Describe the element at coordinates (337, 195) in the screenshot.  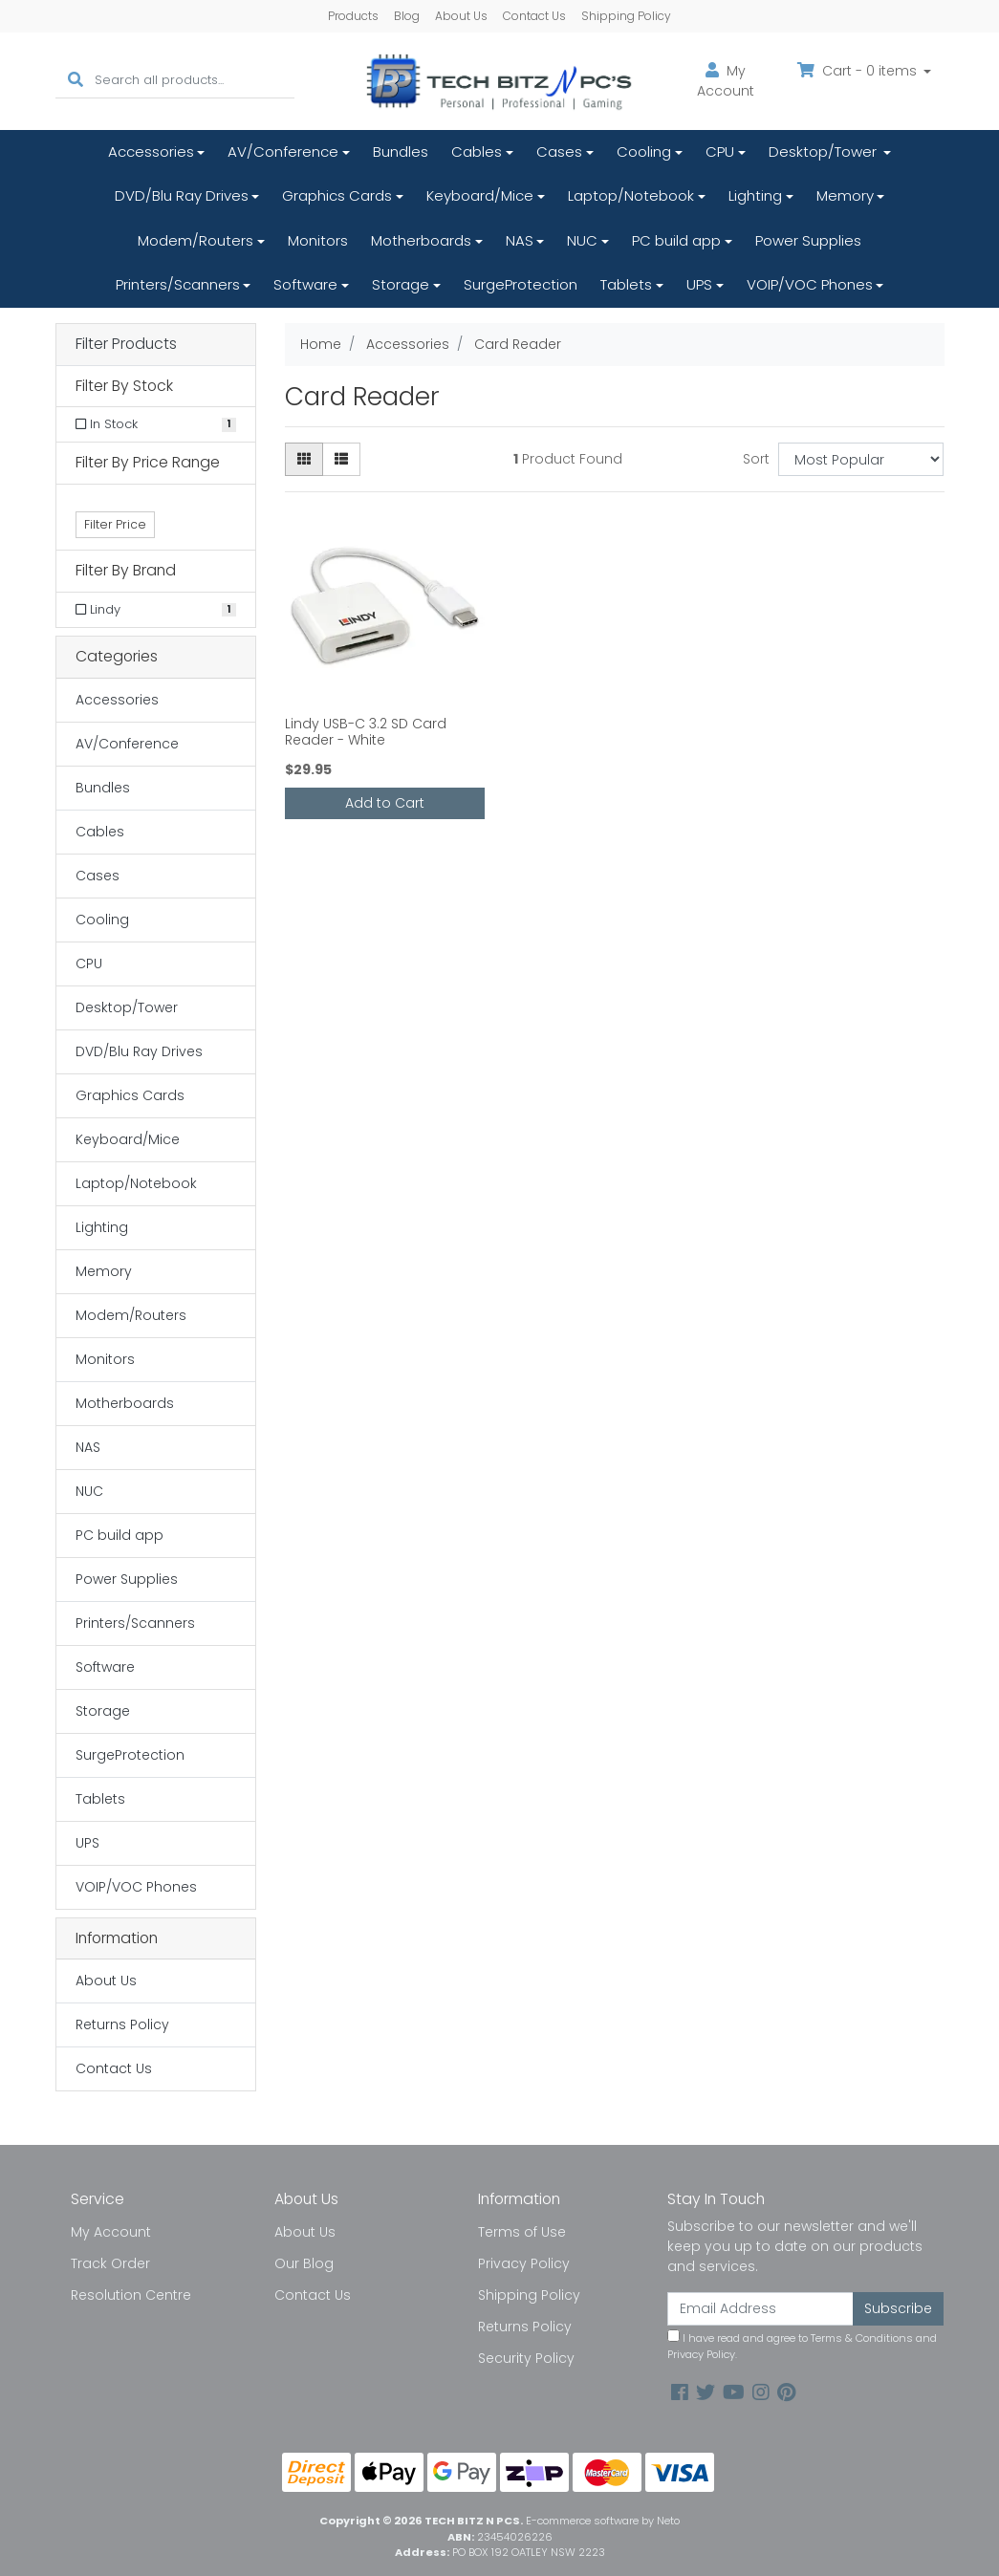
I see `Graphics Cards` at that location.